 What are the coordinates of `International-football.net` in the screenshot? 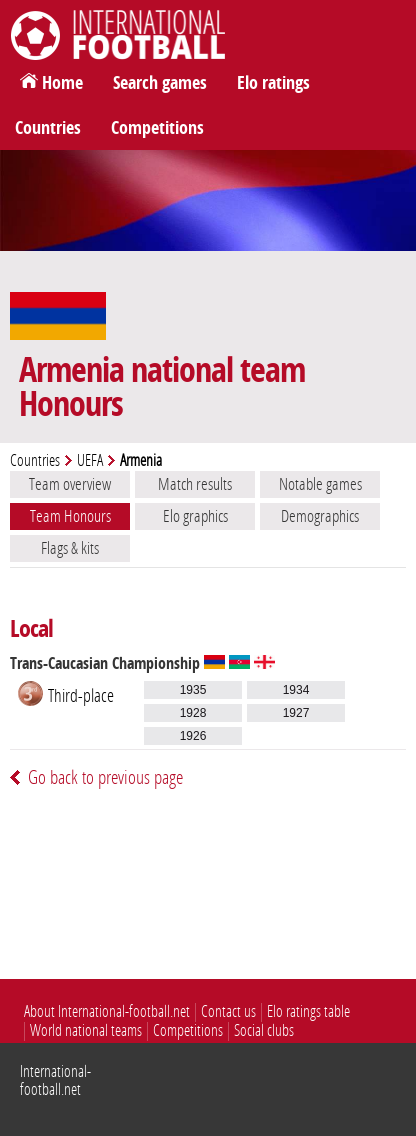 It's located at (55, 1080).